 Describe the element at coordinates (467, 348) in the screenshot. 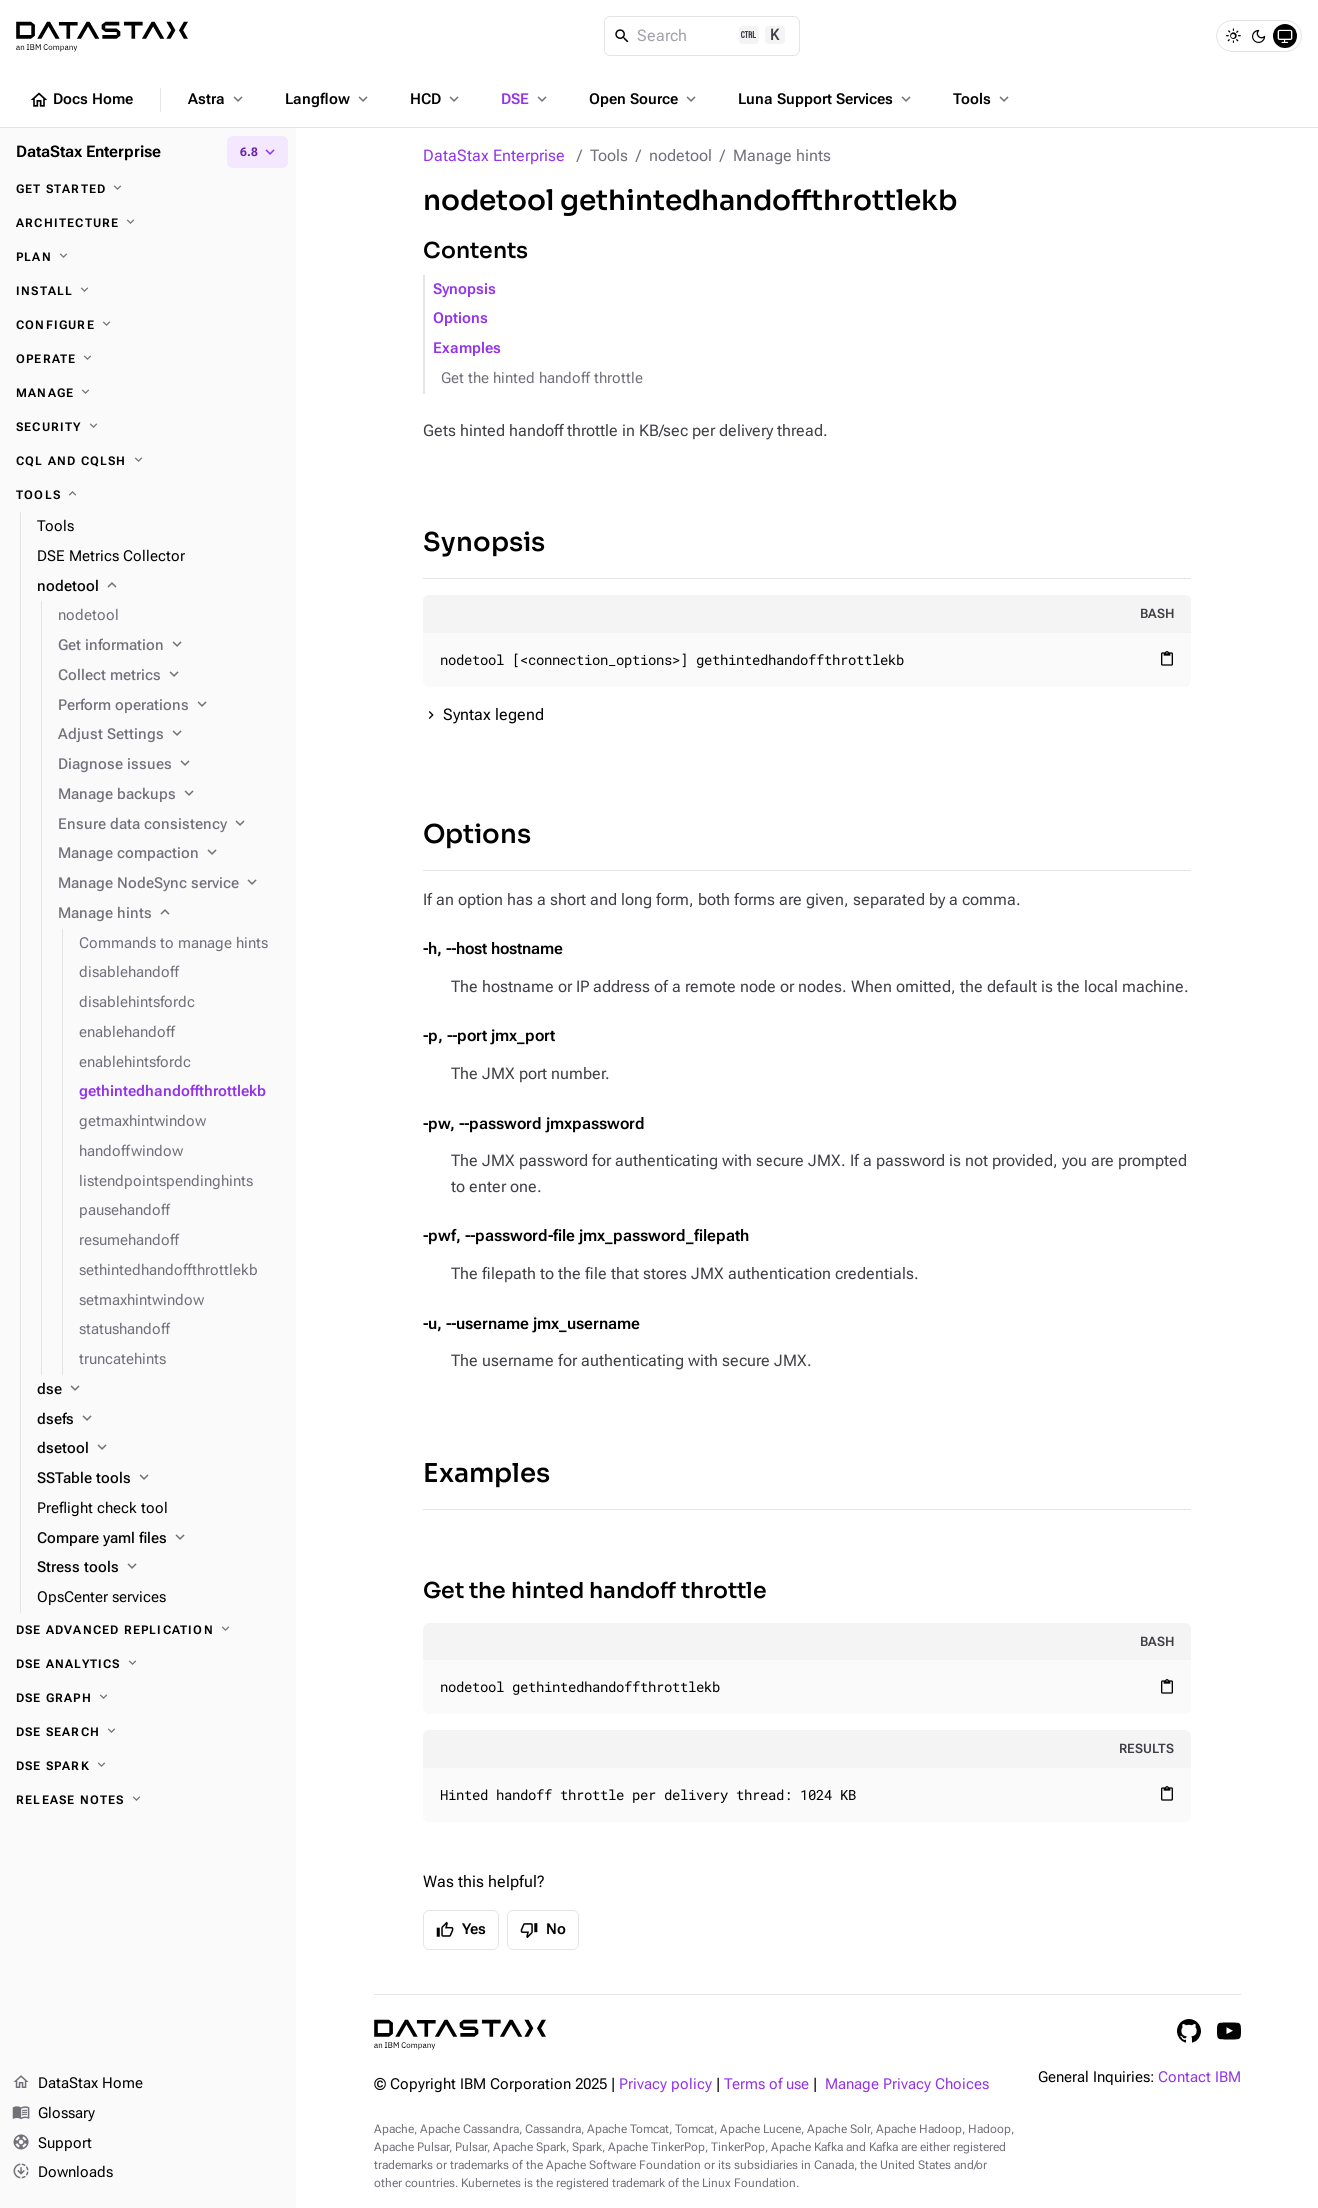

I see `Examples` at that location.